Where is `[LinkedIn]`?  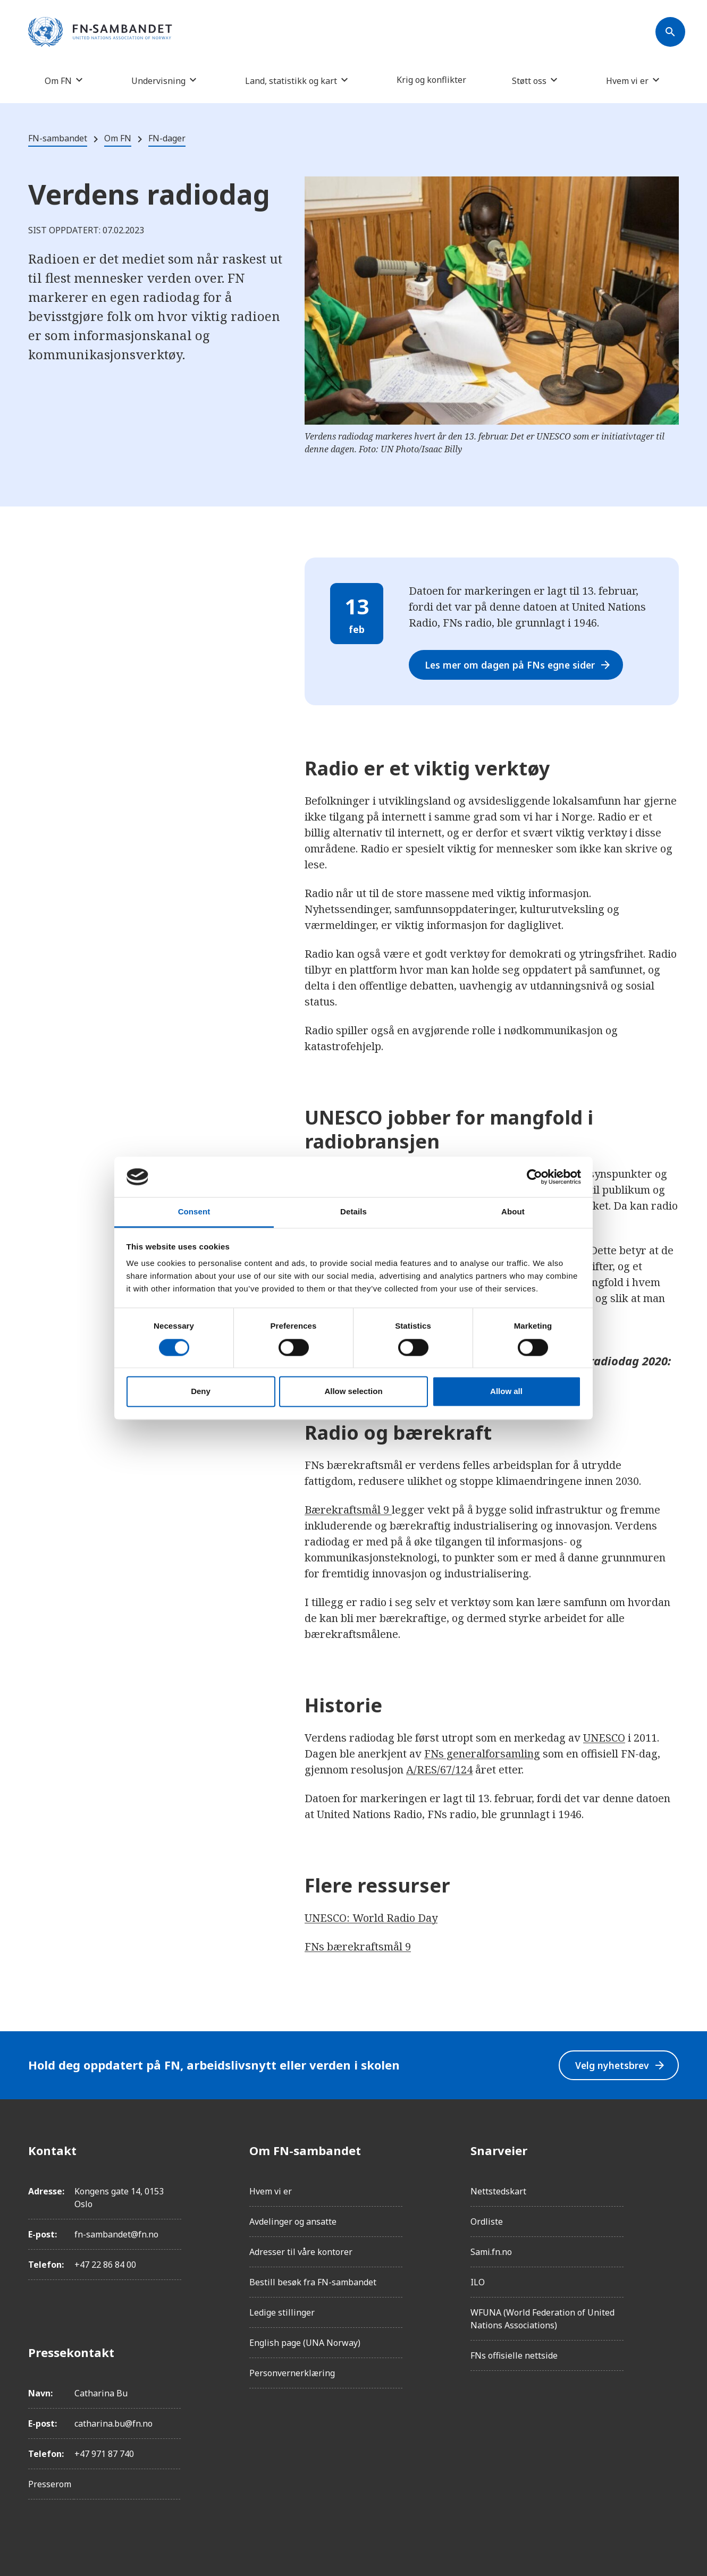
[LinkedIn] is located at coordinates (670, 2209).